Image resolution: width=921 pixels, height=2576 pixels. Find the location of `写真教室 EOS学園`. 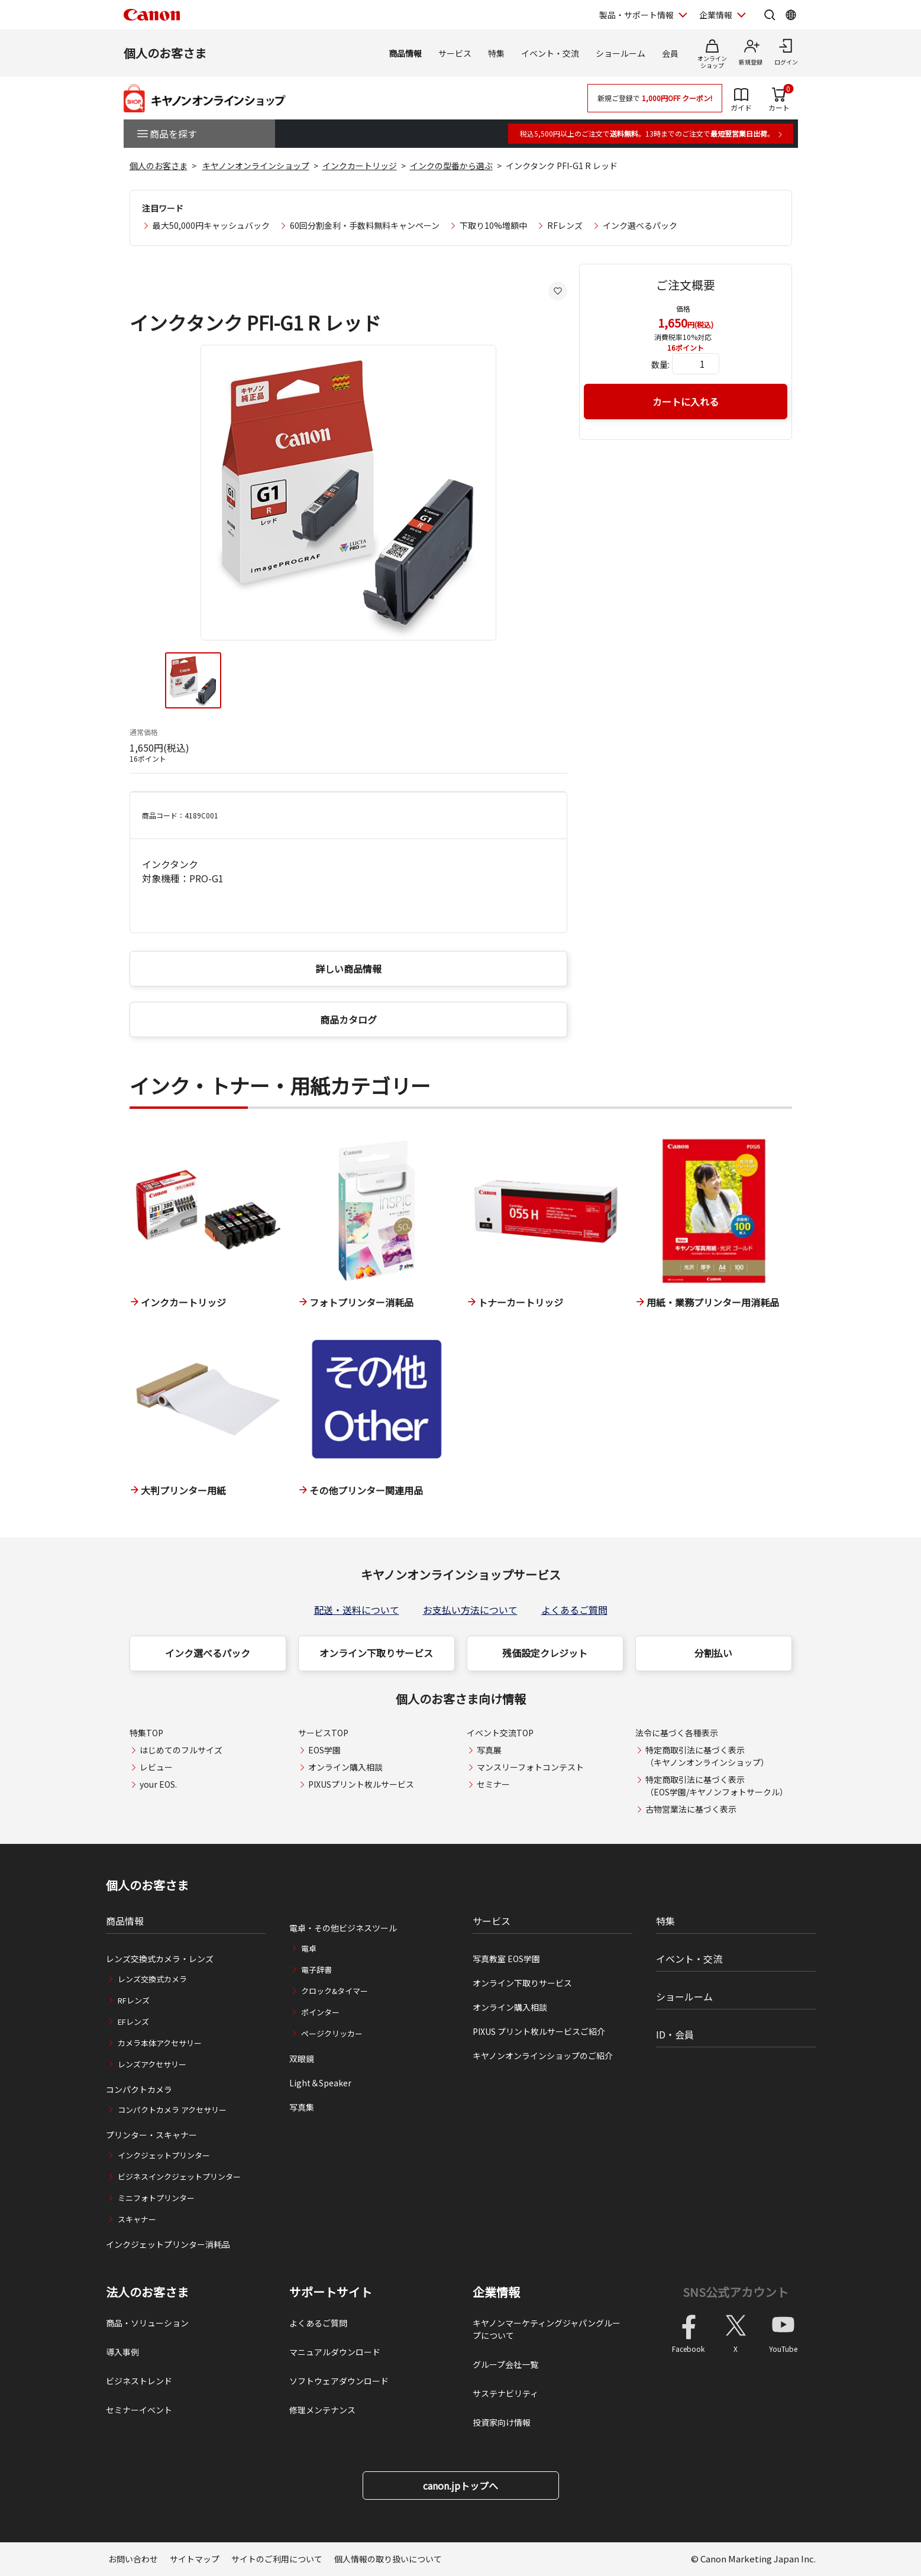

写真教室 EOS学園 is located at coordinates (506, 1959).